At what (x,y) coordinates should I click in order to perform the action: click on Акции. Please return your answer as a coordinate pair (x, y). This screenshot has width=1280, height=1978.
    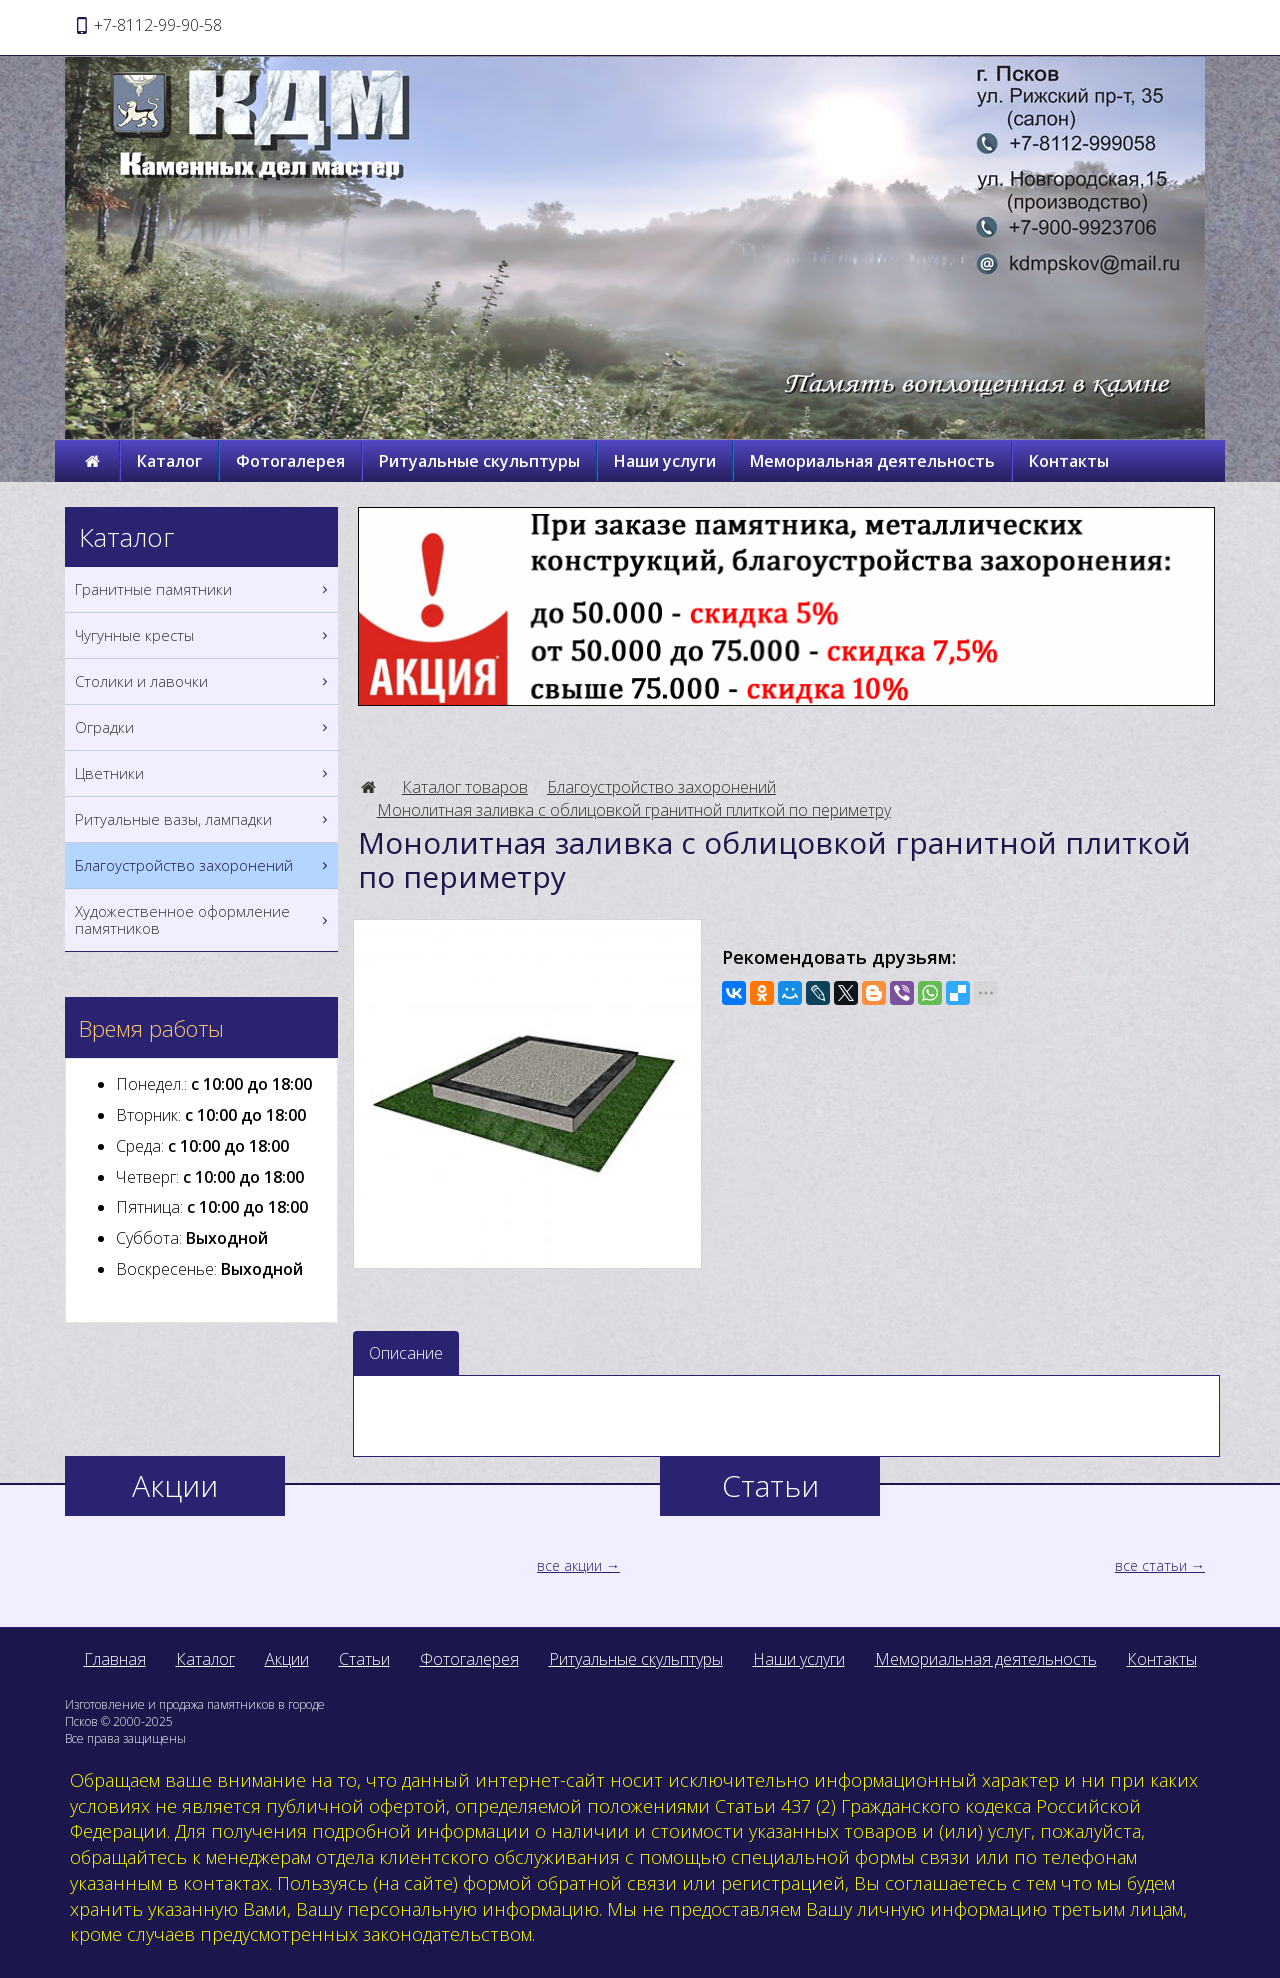
    Looking at the image, I should click on (287, 1659).